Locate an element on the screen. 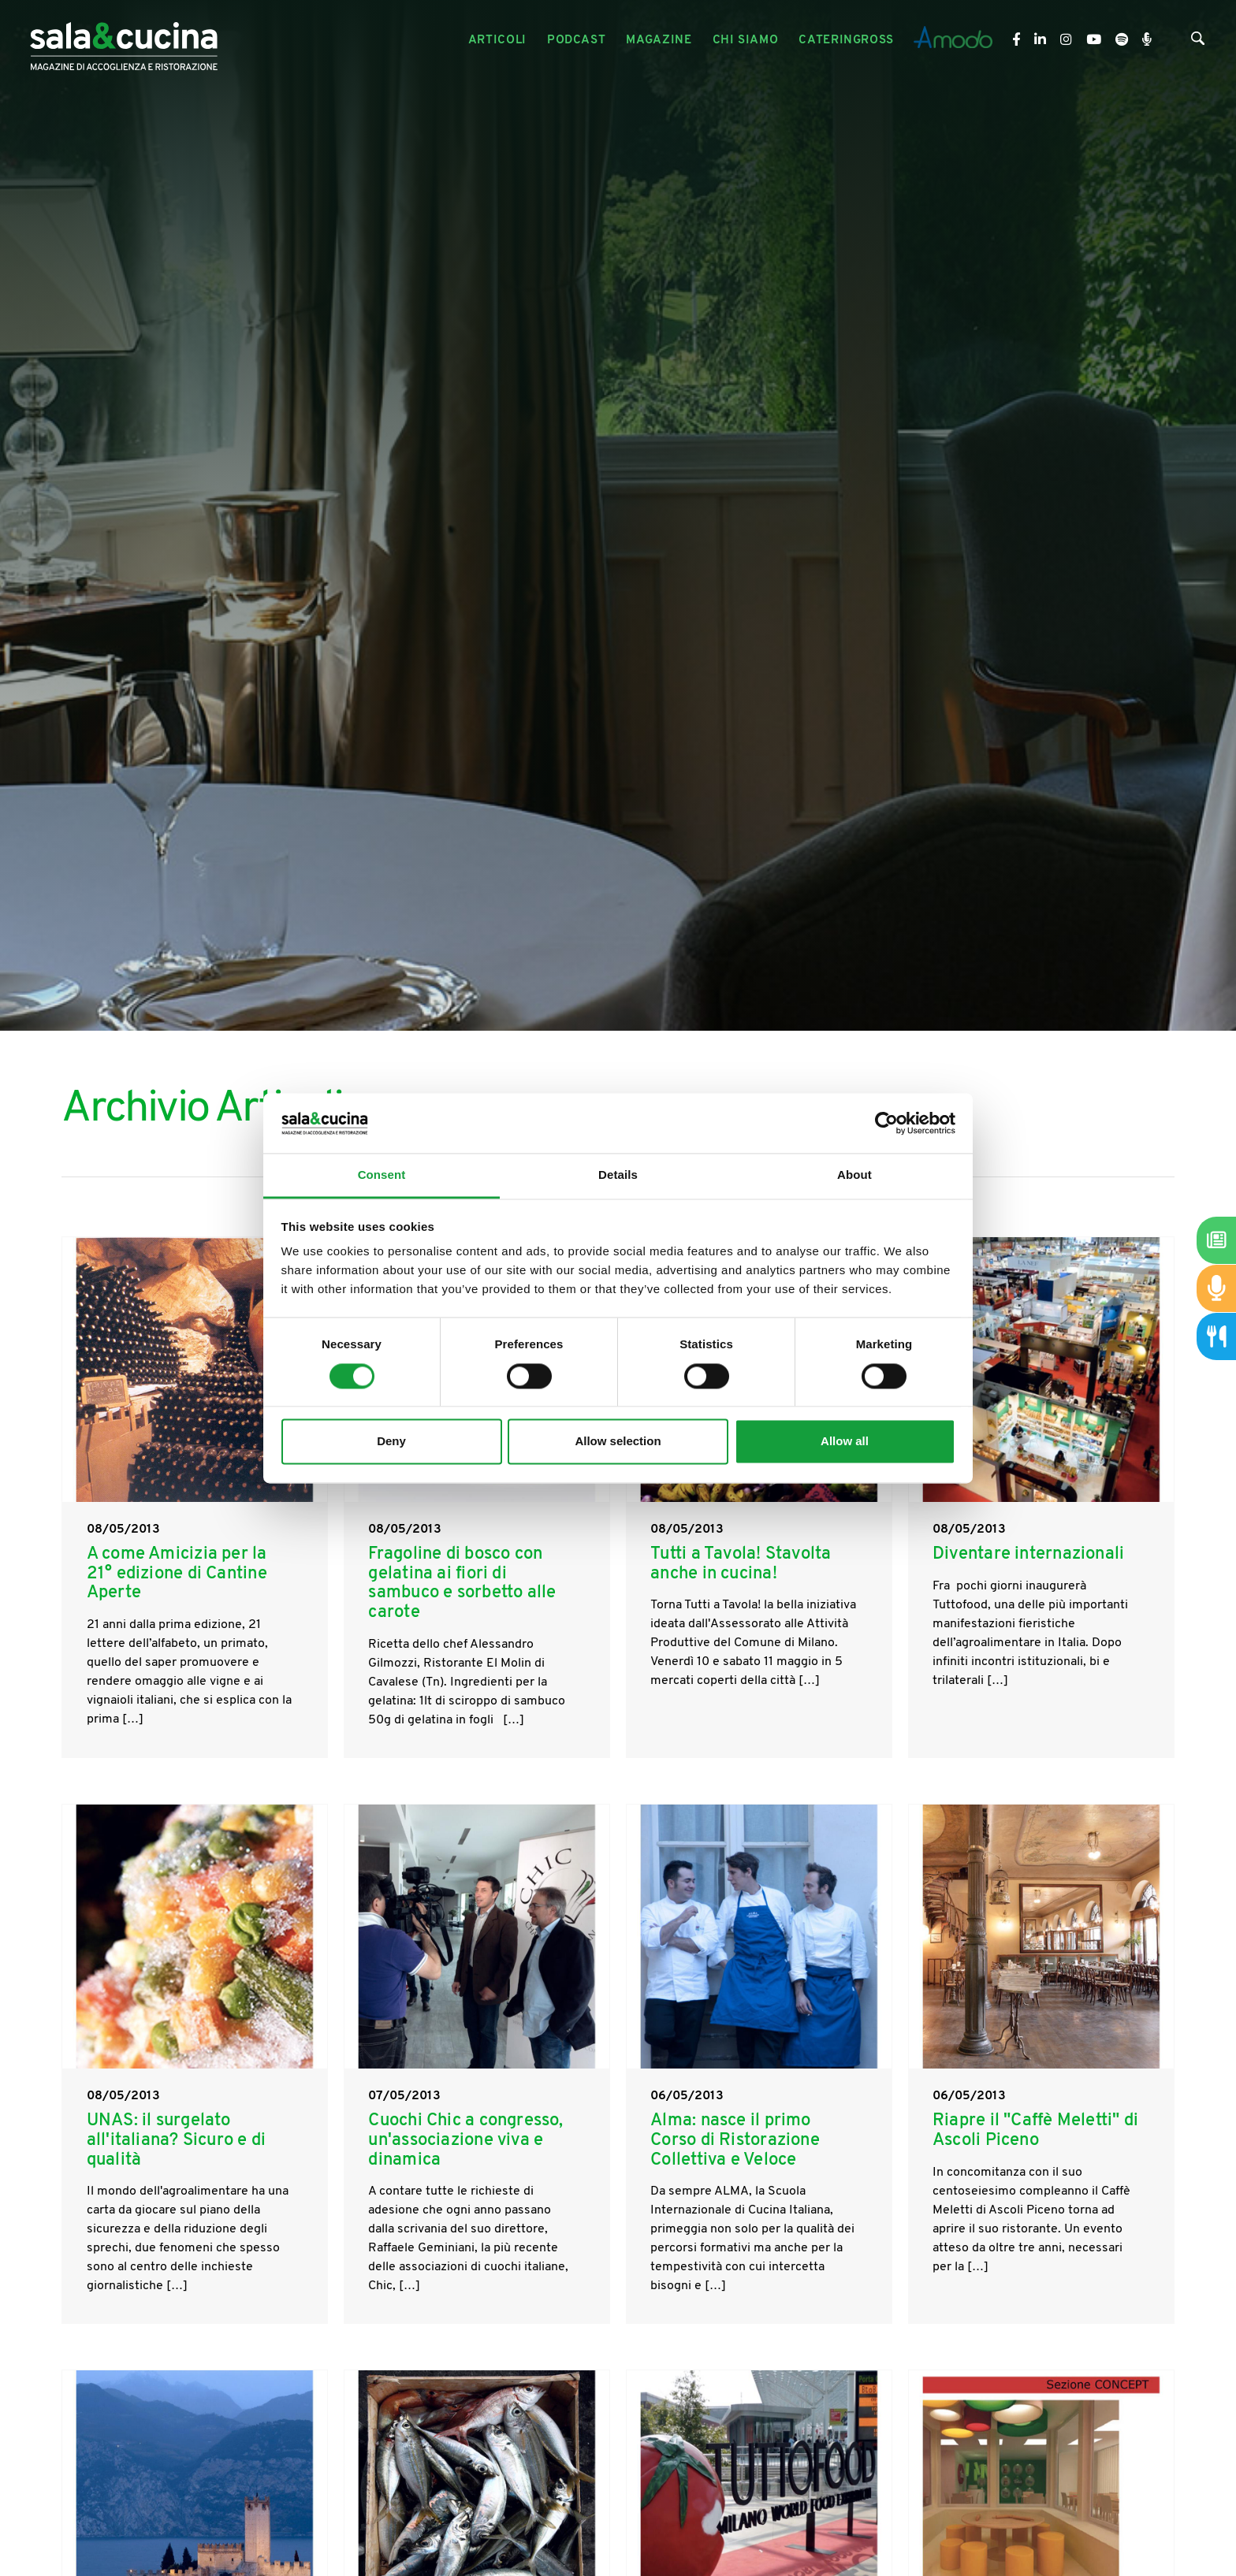 This screenshot has height=2576, width=1236. About [tab] is located at coordinates (854, 1175).